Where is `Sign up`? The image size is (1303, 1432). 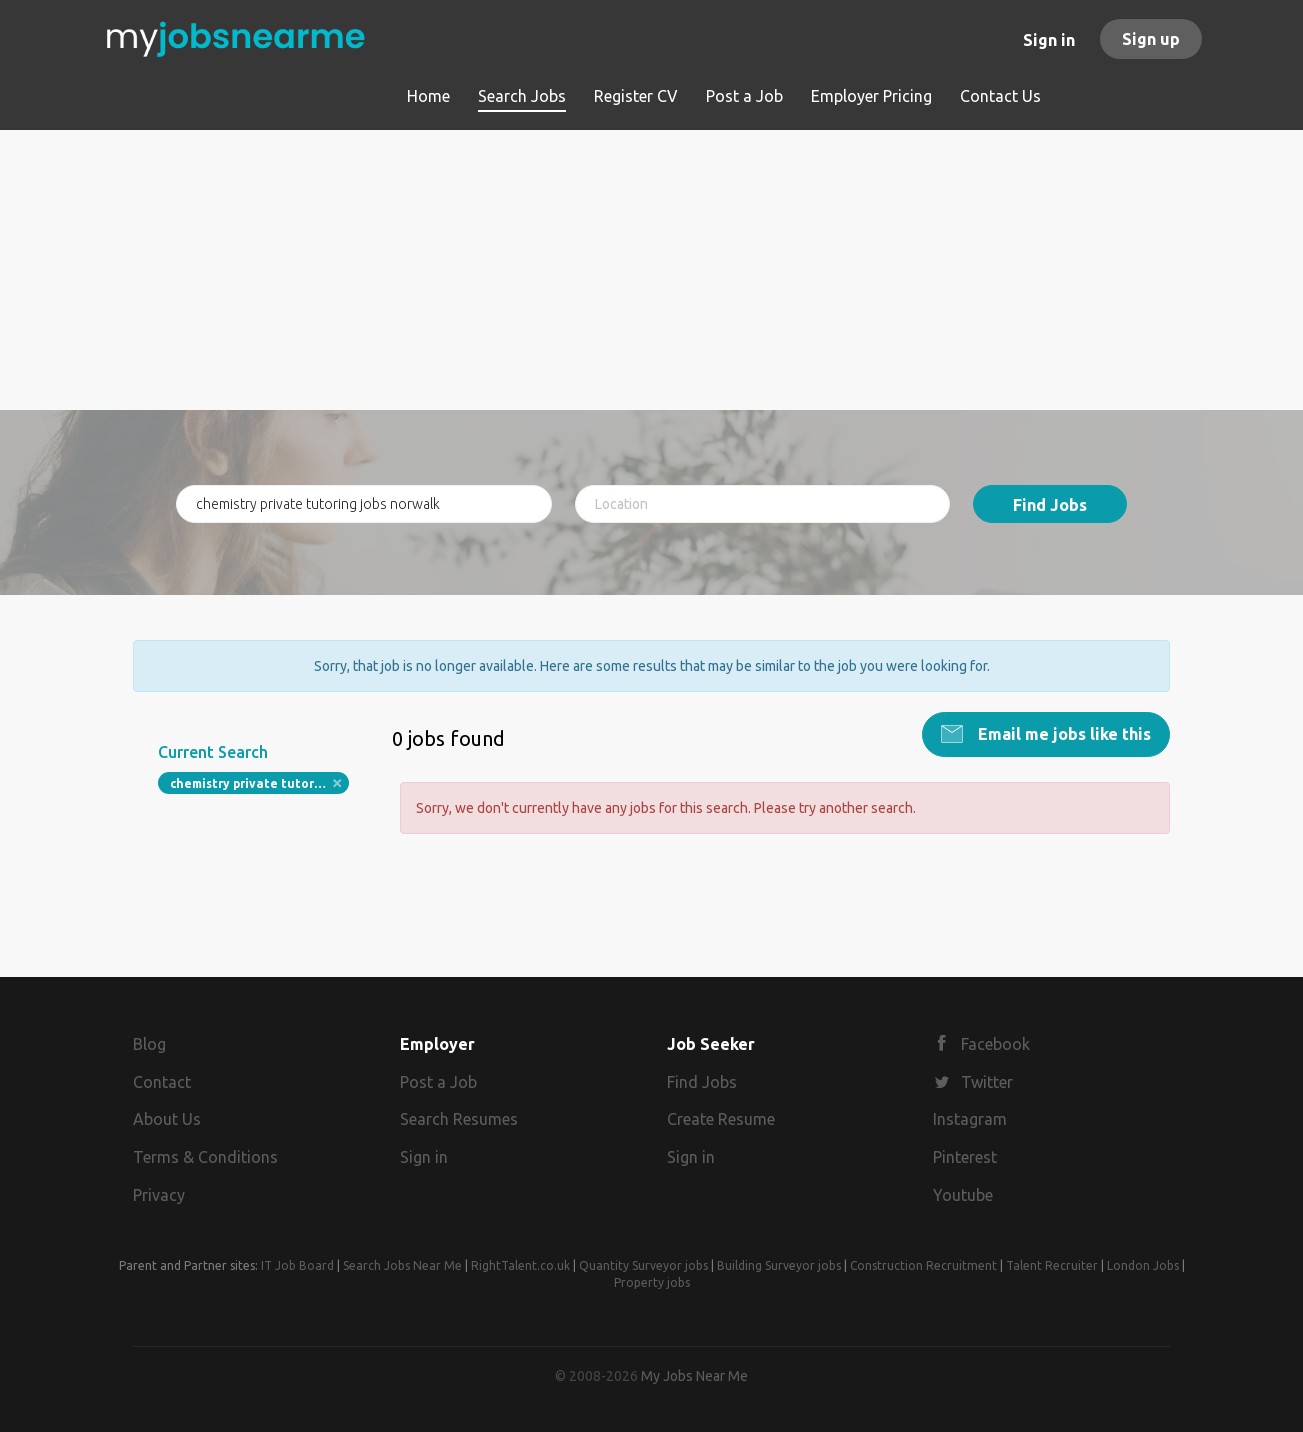
Sign up is located at coordinates (1151, 39).